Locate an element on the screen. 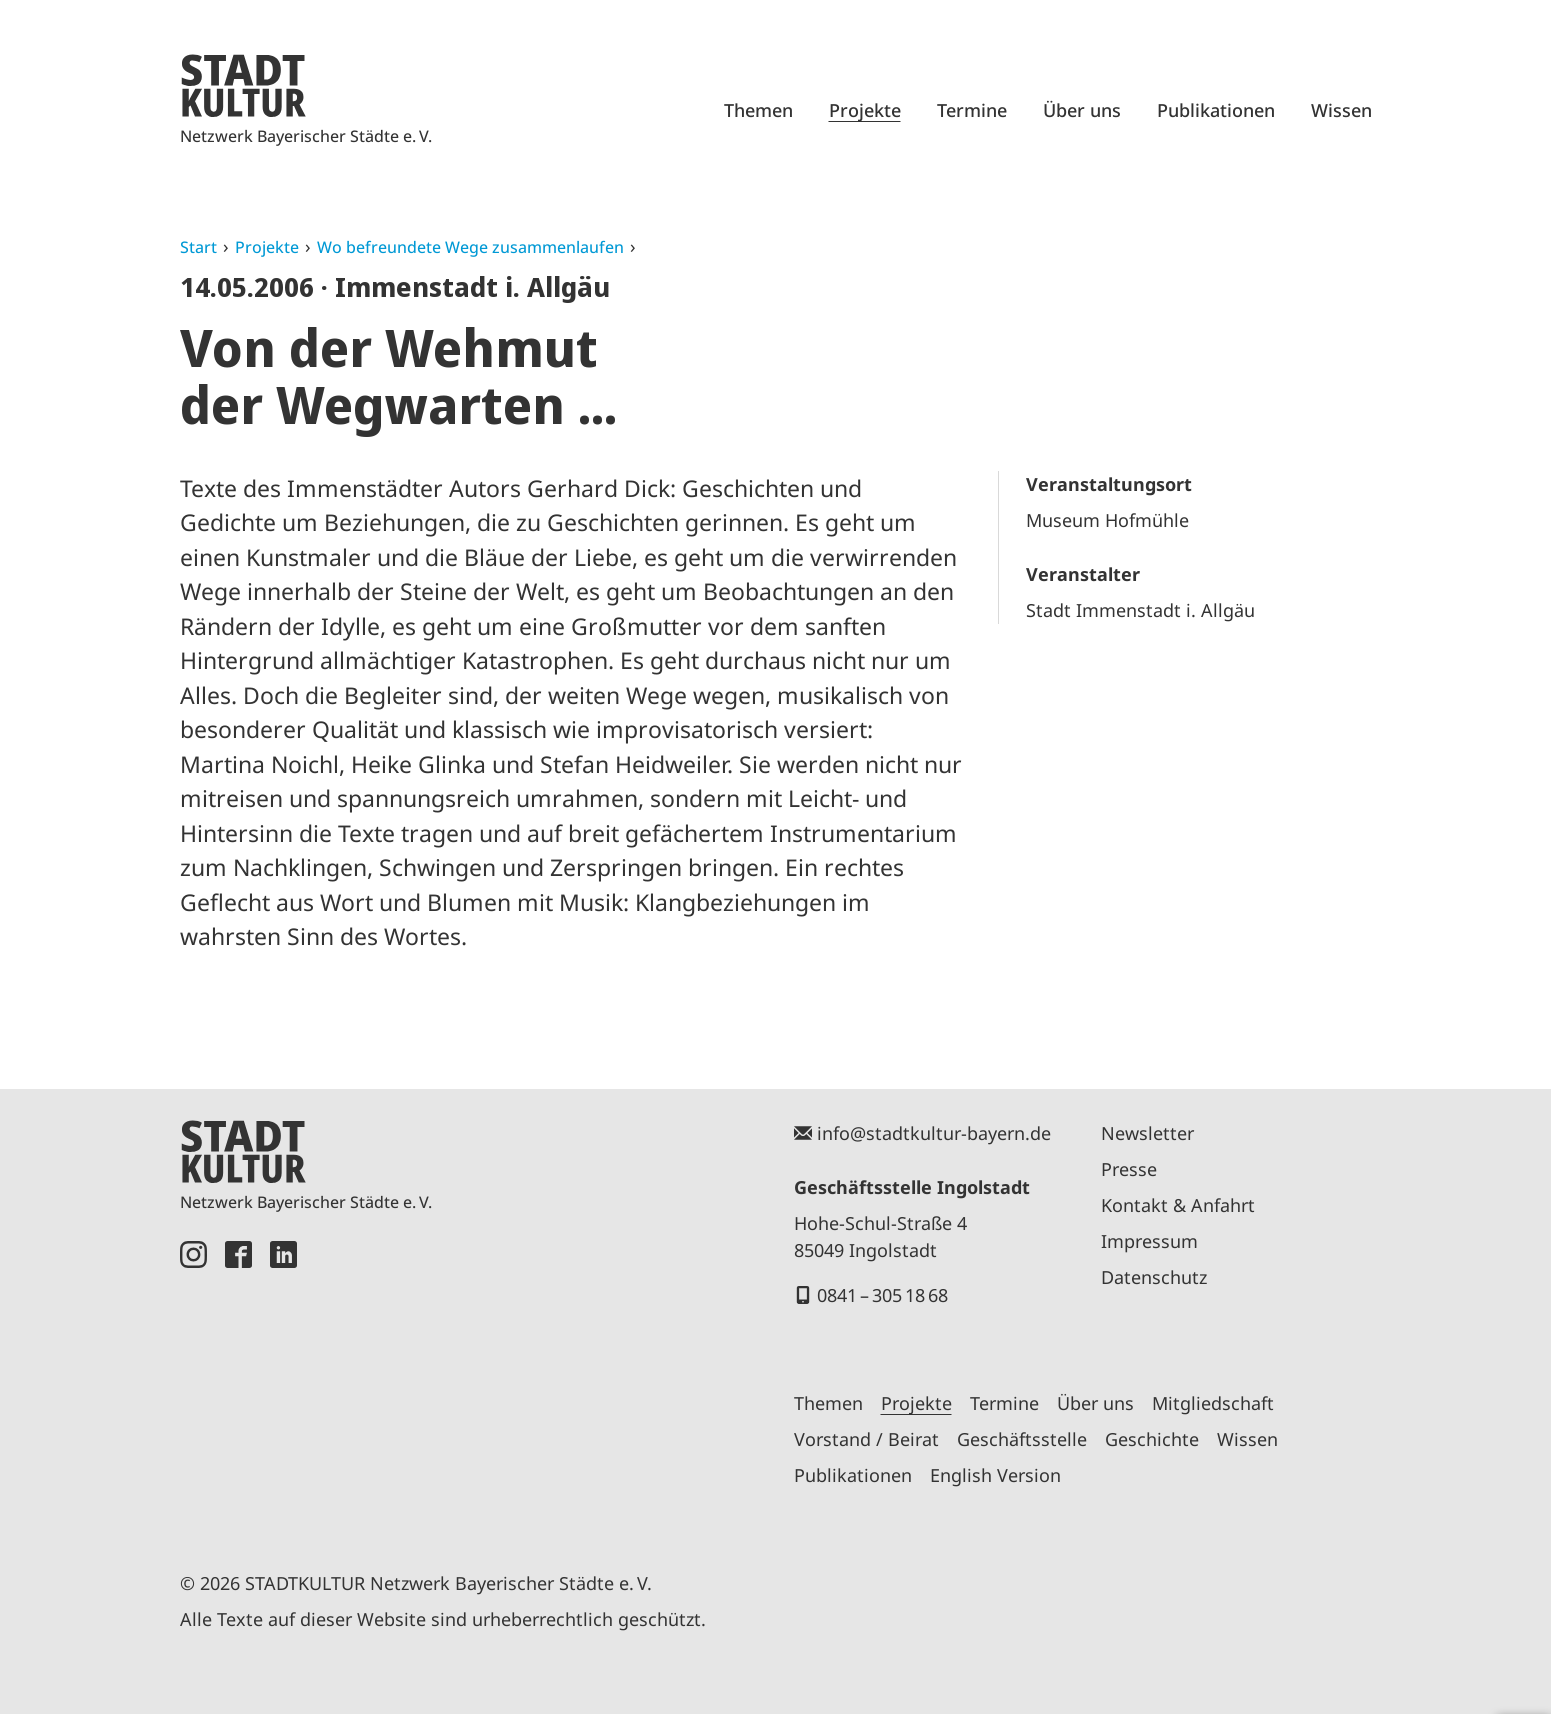  Publikationen is located at coordinates (1216, 110).